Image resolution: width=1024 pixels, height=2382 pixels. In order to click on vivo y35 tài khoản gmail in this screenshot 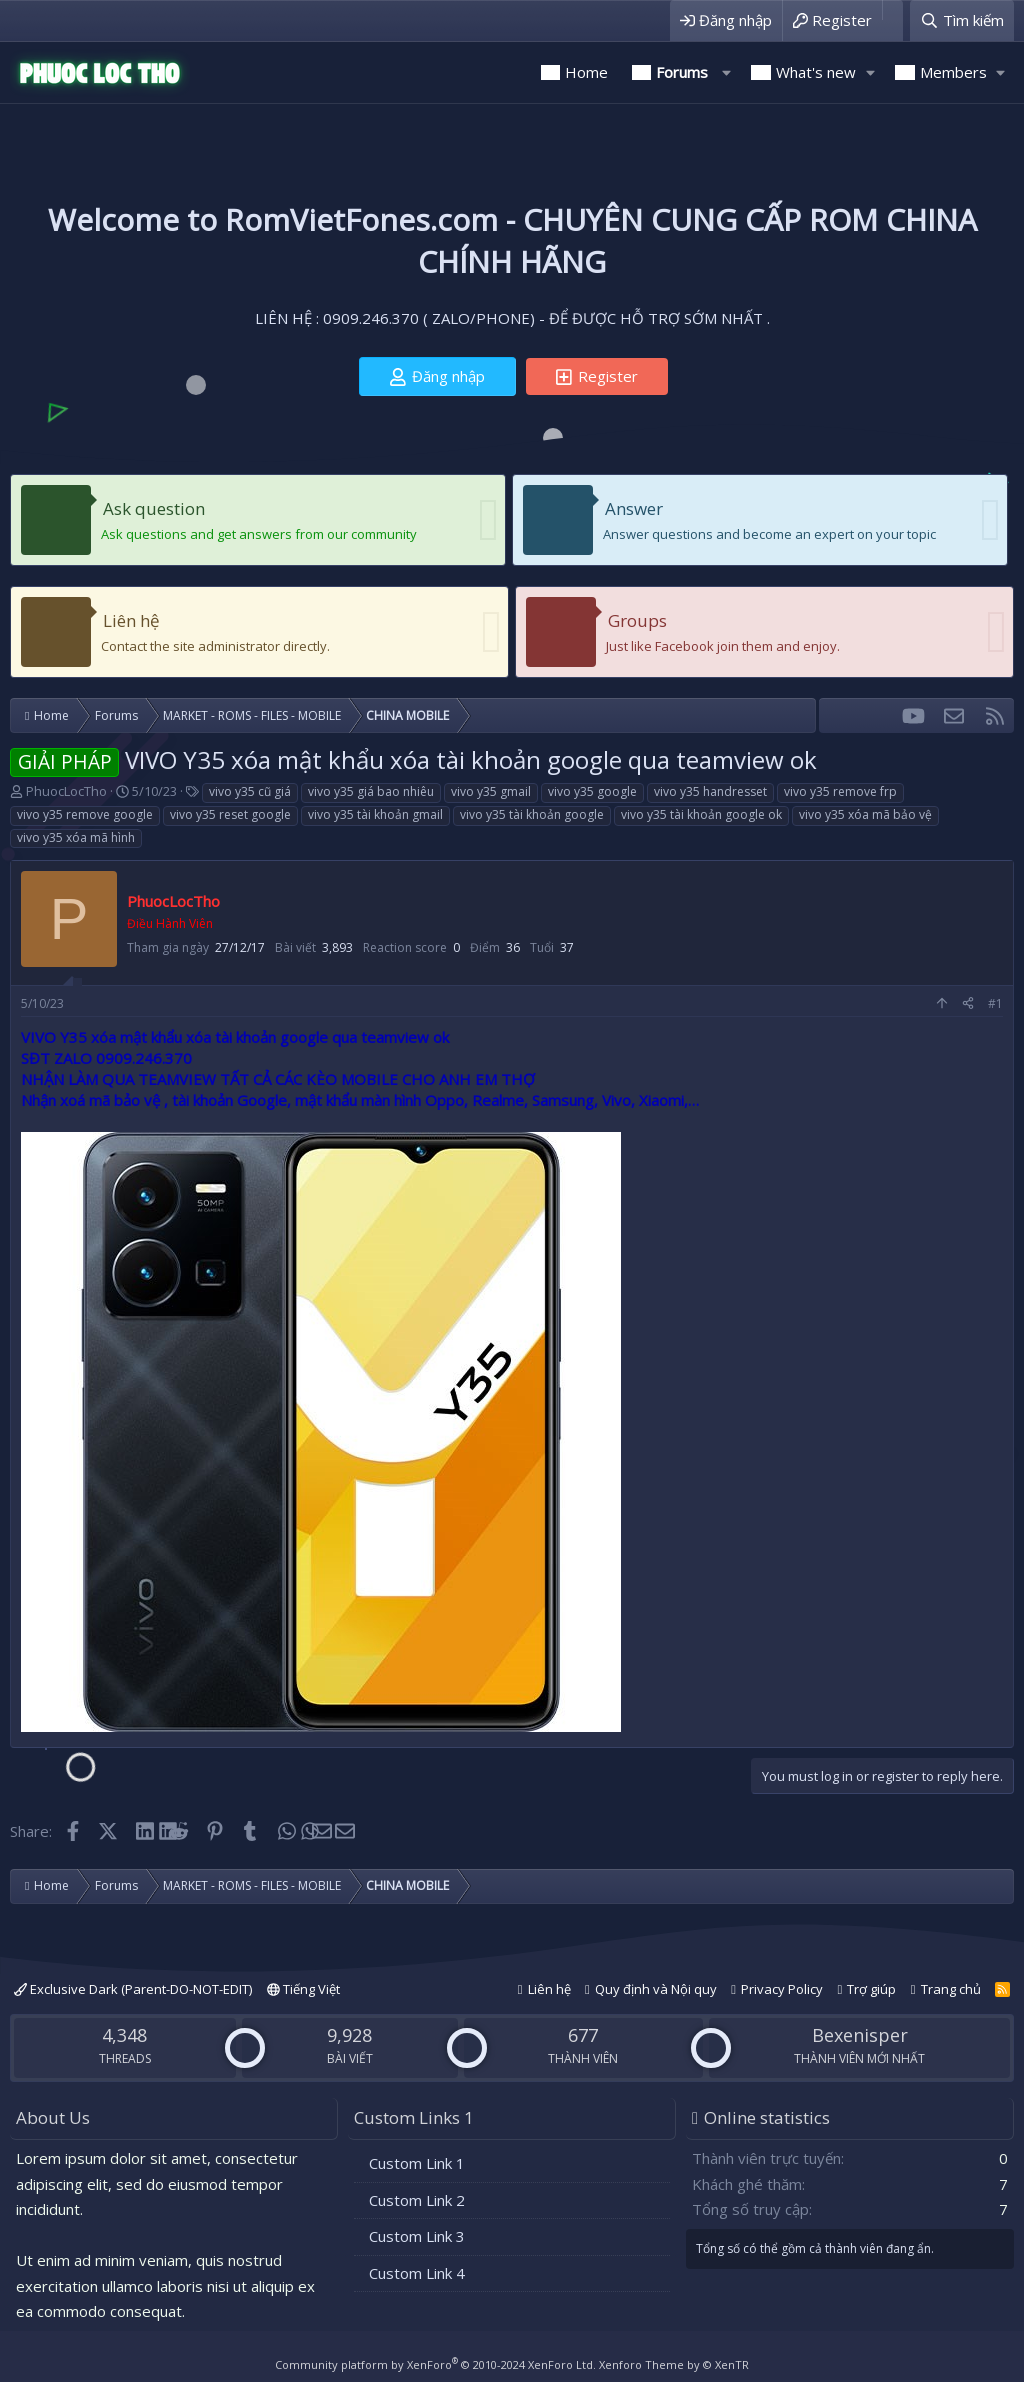, I will do `click(375, 814)`.